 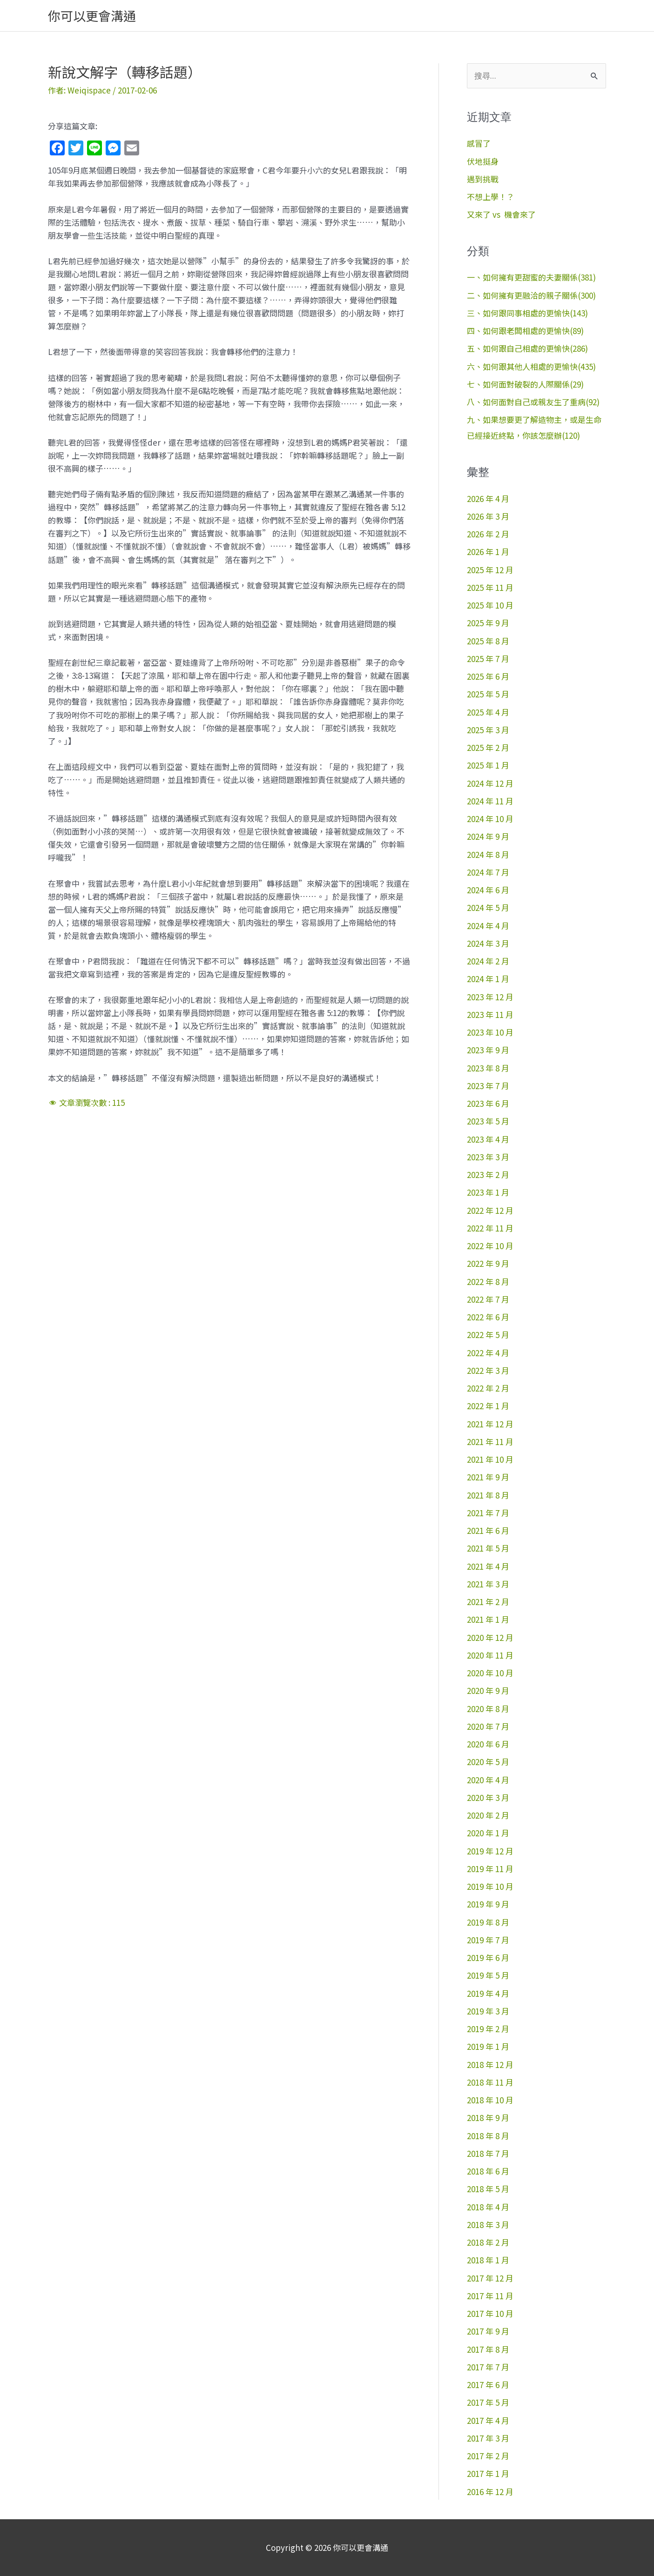 What do you see at coordinates (488, 2046) in the screenshot?
I see `2019 年 1 月` at bounding box center [488, 2046].